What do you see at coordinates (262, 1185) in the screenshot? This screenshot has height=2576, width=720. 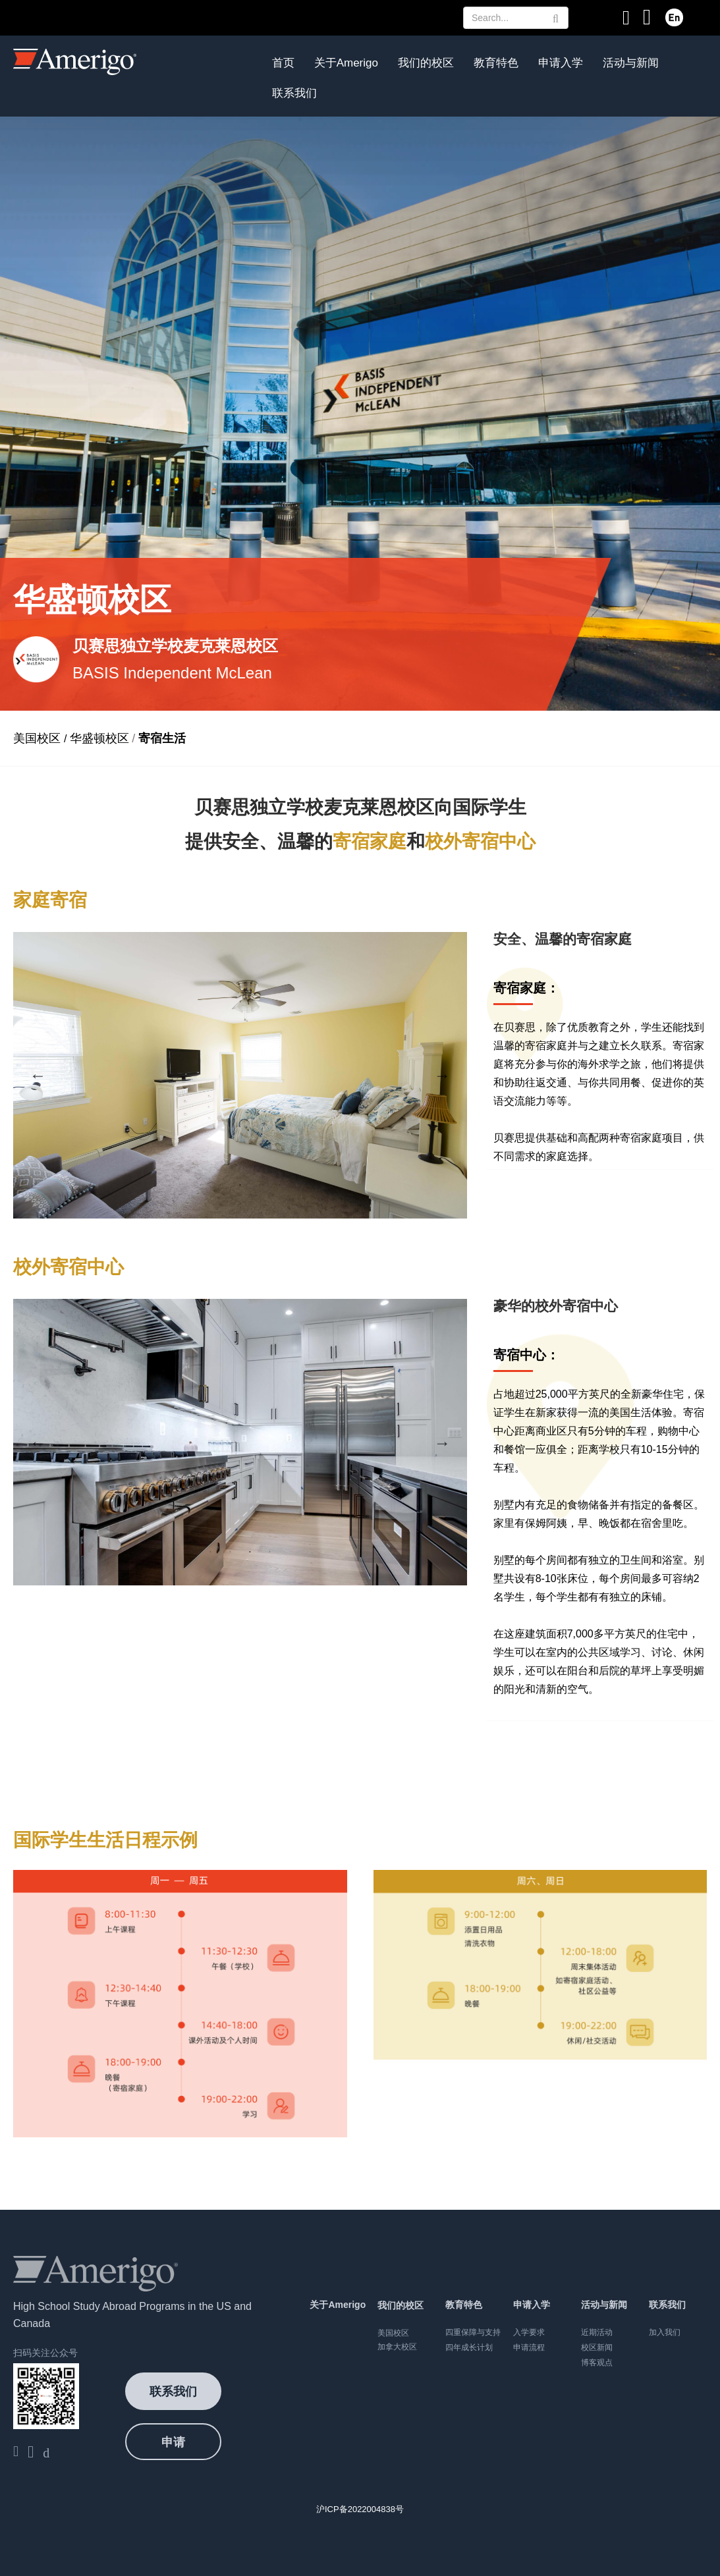 I see `4 [button]` at bounding box center [262, 1185].